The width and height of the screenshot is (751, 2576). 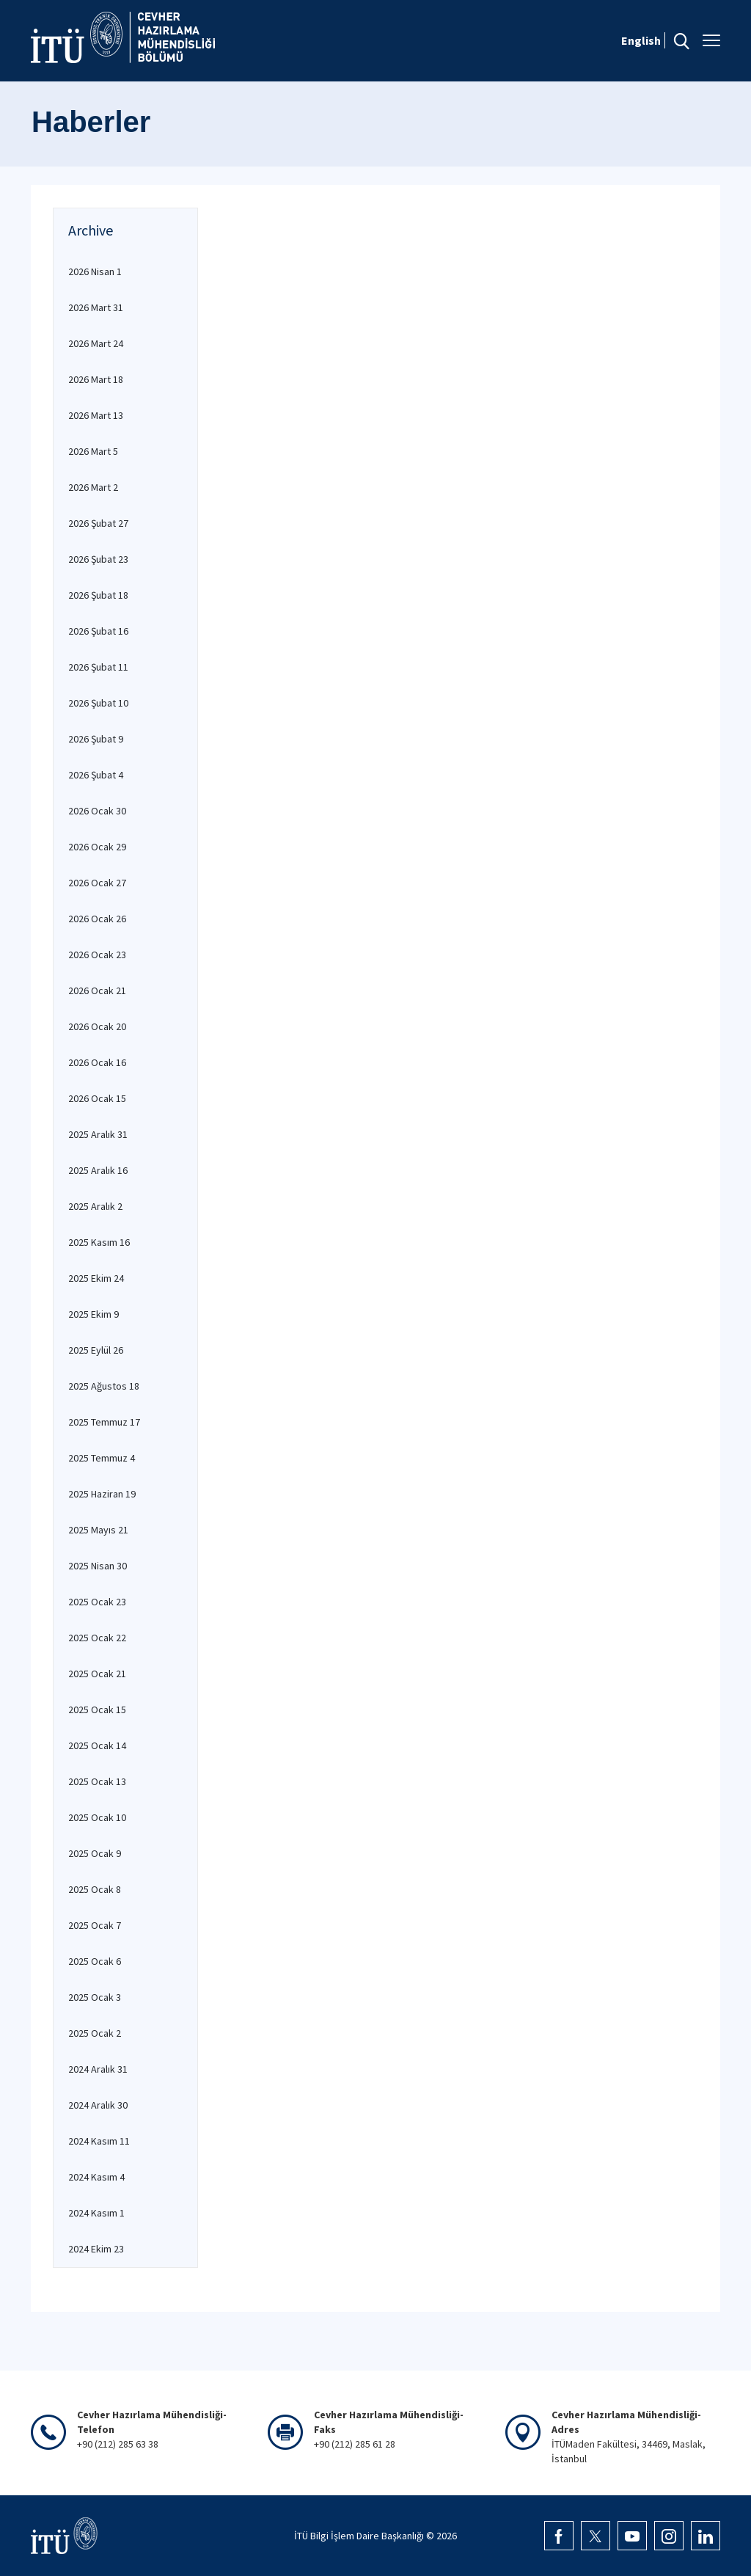 What do you see at coordinates (95, 1206) in the screenshot?
I see `2025 Aralık 2` at bounding box center [95, 1206].